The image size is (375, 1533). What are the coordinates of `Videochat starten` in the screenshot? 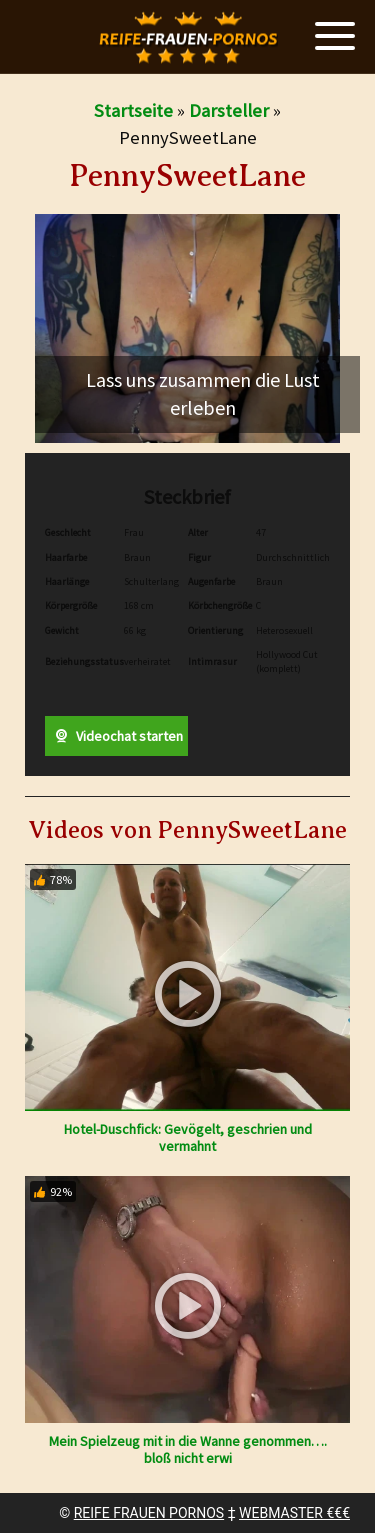 It's located at (116, 736).